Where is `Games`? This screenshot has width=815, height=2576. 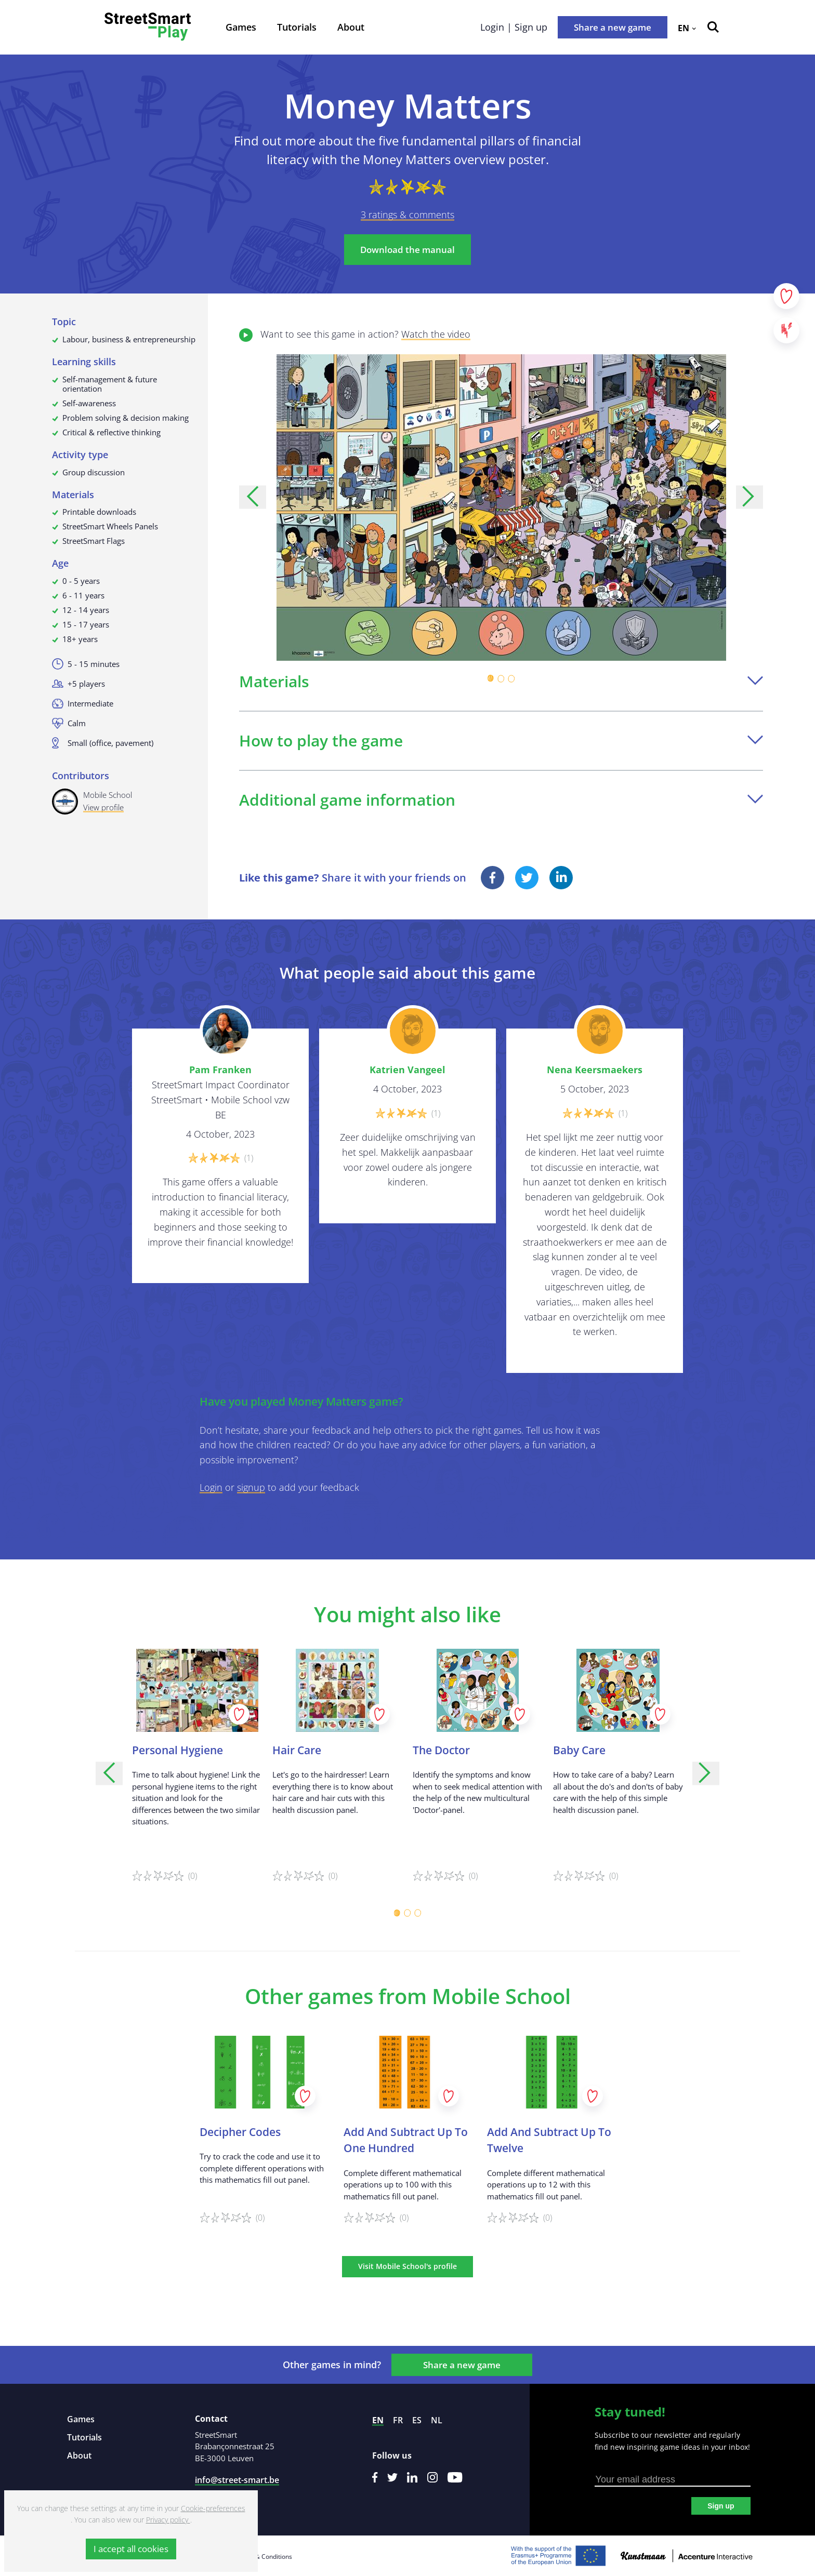
Games is located at coordinates (241, 27).